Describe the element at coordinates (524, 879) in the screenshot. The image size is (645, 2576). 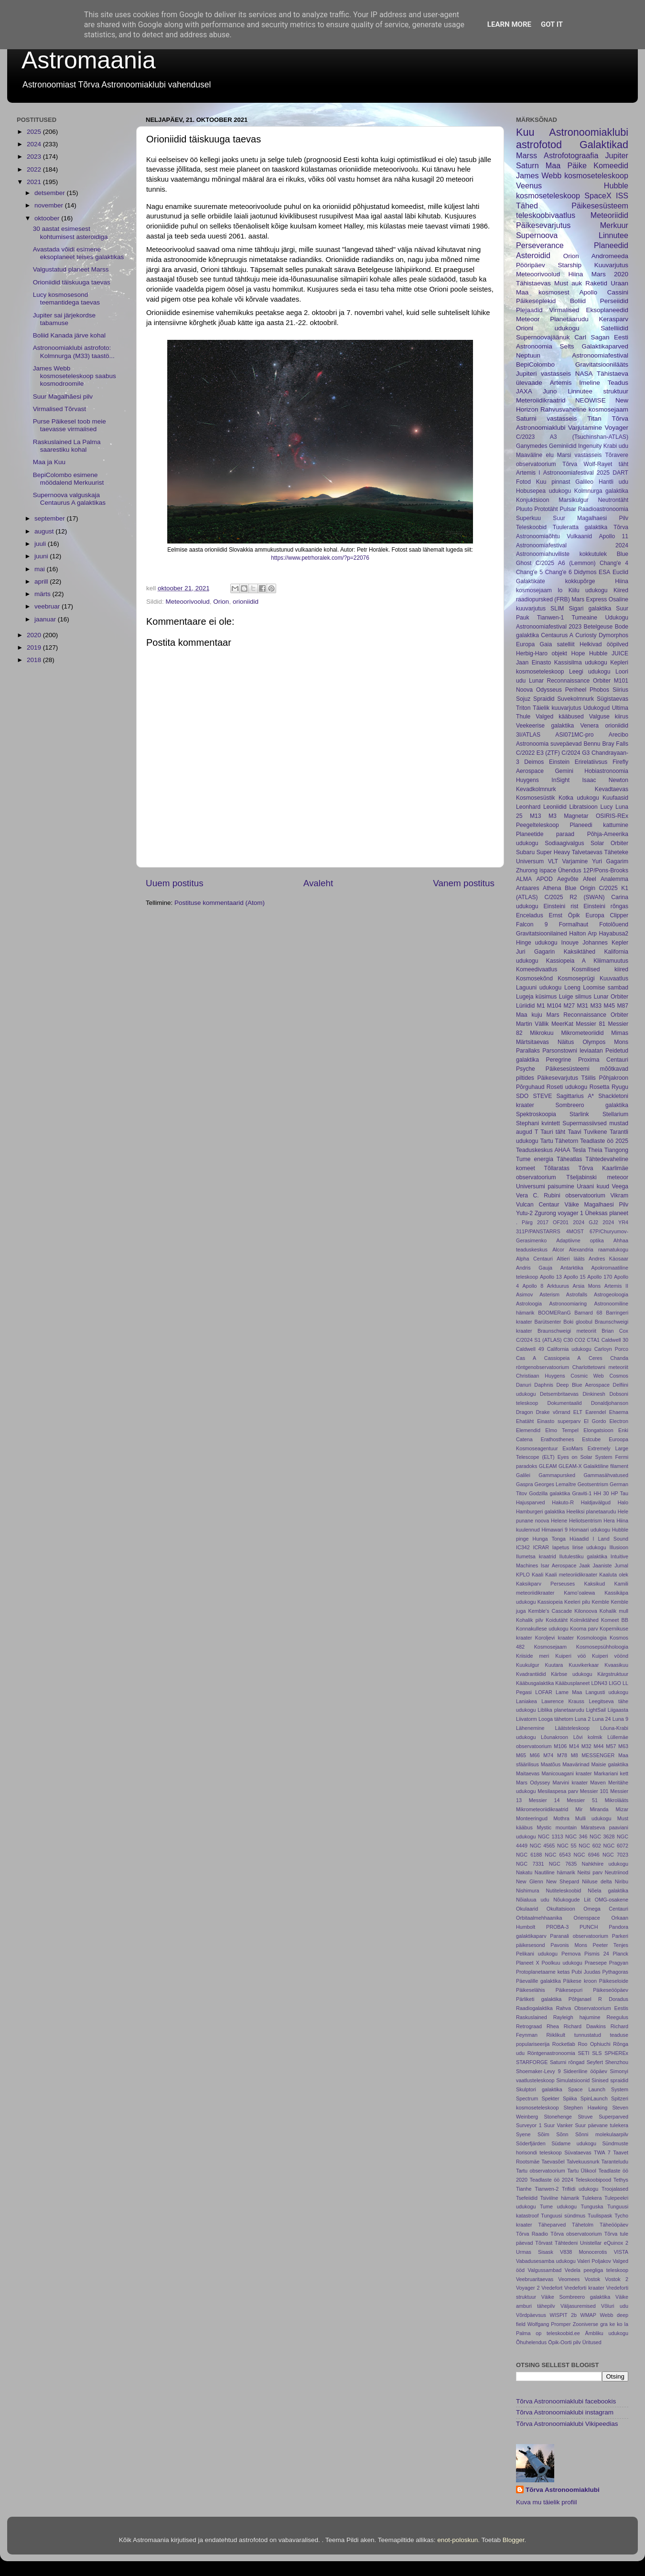
I see `ALMA` at that location.